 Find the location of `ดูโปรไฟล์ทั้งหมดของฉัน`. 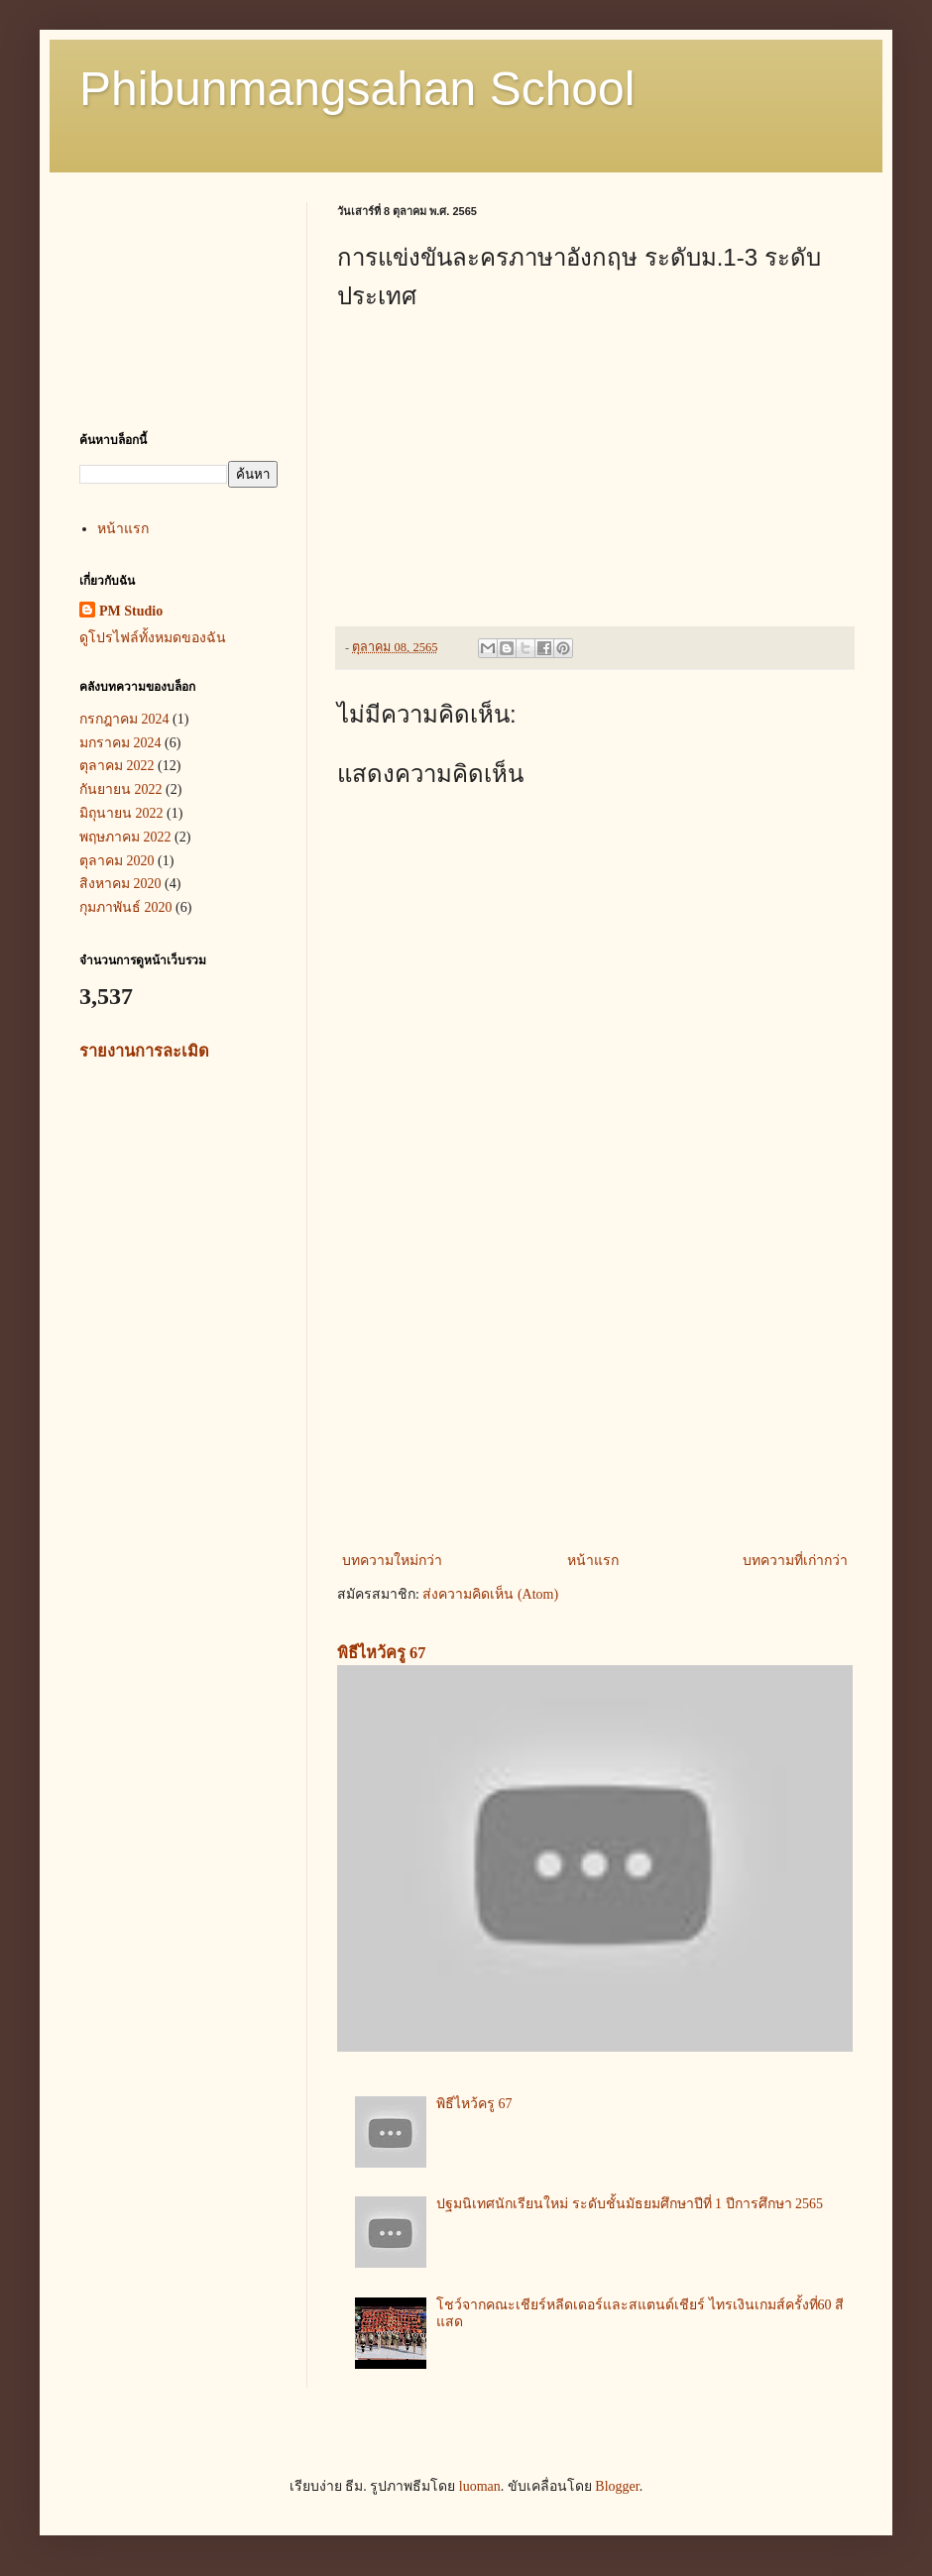

ดูโปรไฟล์ทั้งหมดของฉัน is located at coordinates (152, 637).